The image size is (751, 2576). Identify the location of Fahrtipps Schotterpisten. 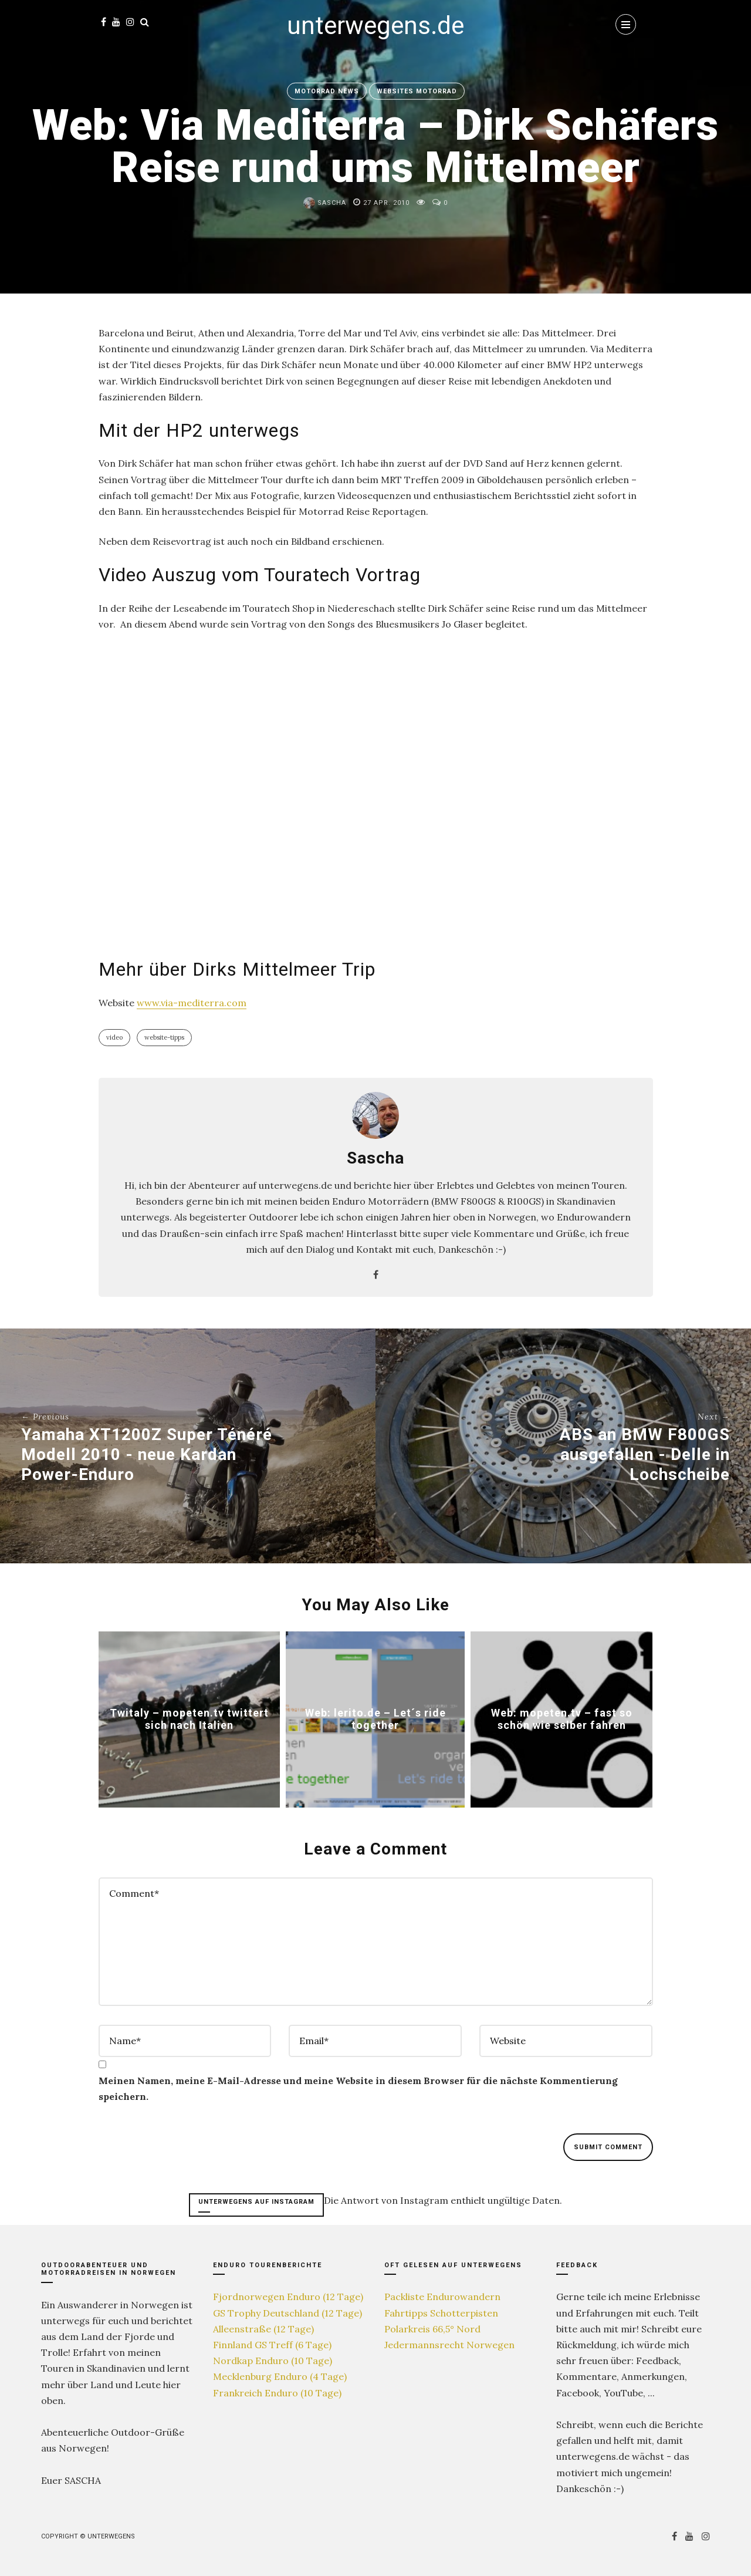
(441, 2313).